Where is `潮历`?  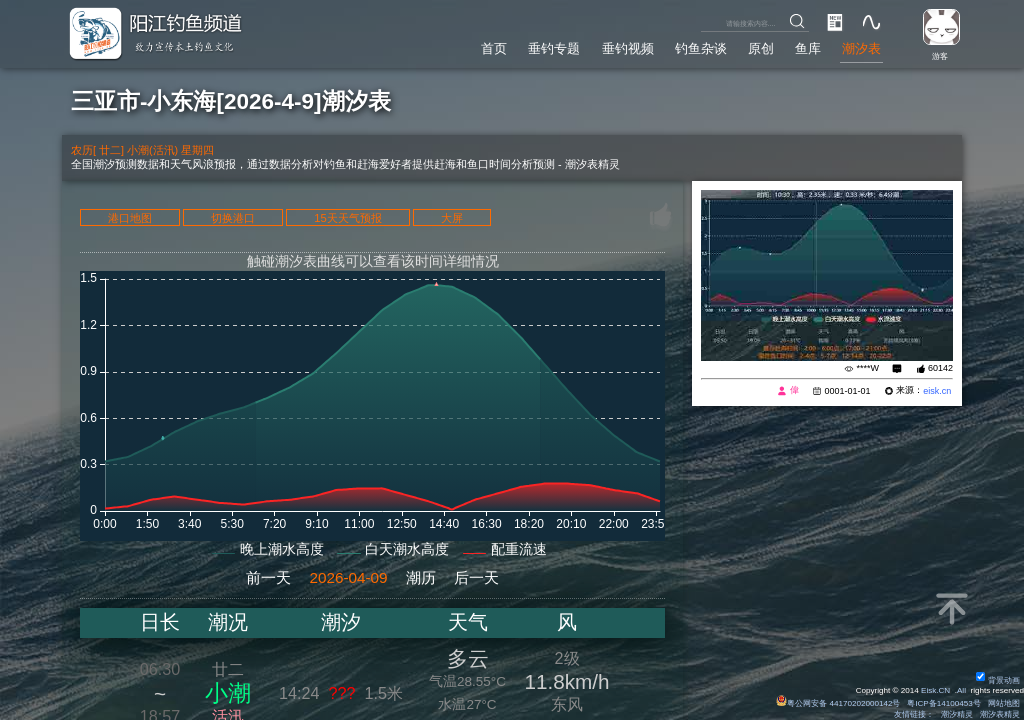
潮历 is located at coordinates (421, 577).